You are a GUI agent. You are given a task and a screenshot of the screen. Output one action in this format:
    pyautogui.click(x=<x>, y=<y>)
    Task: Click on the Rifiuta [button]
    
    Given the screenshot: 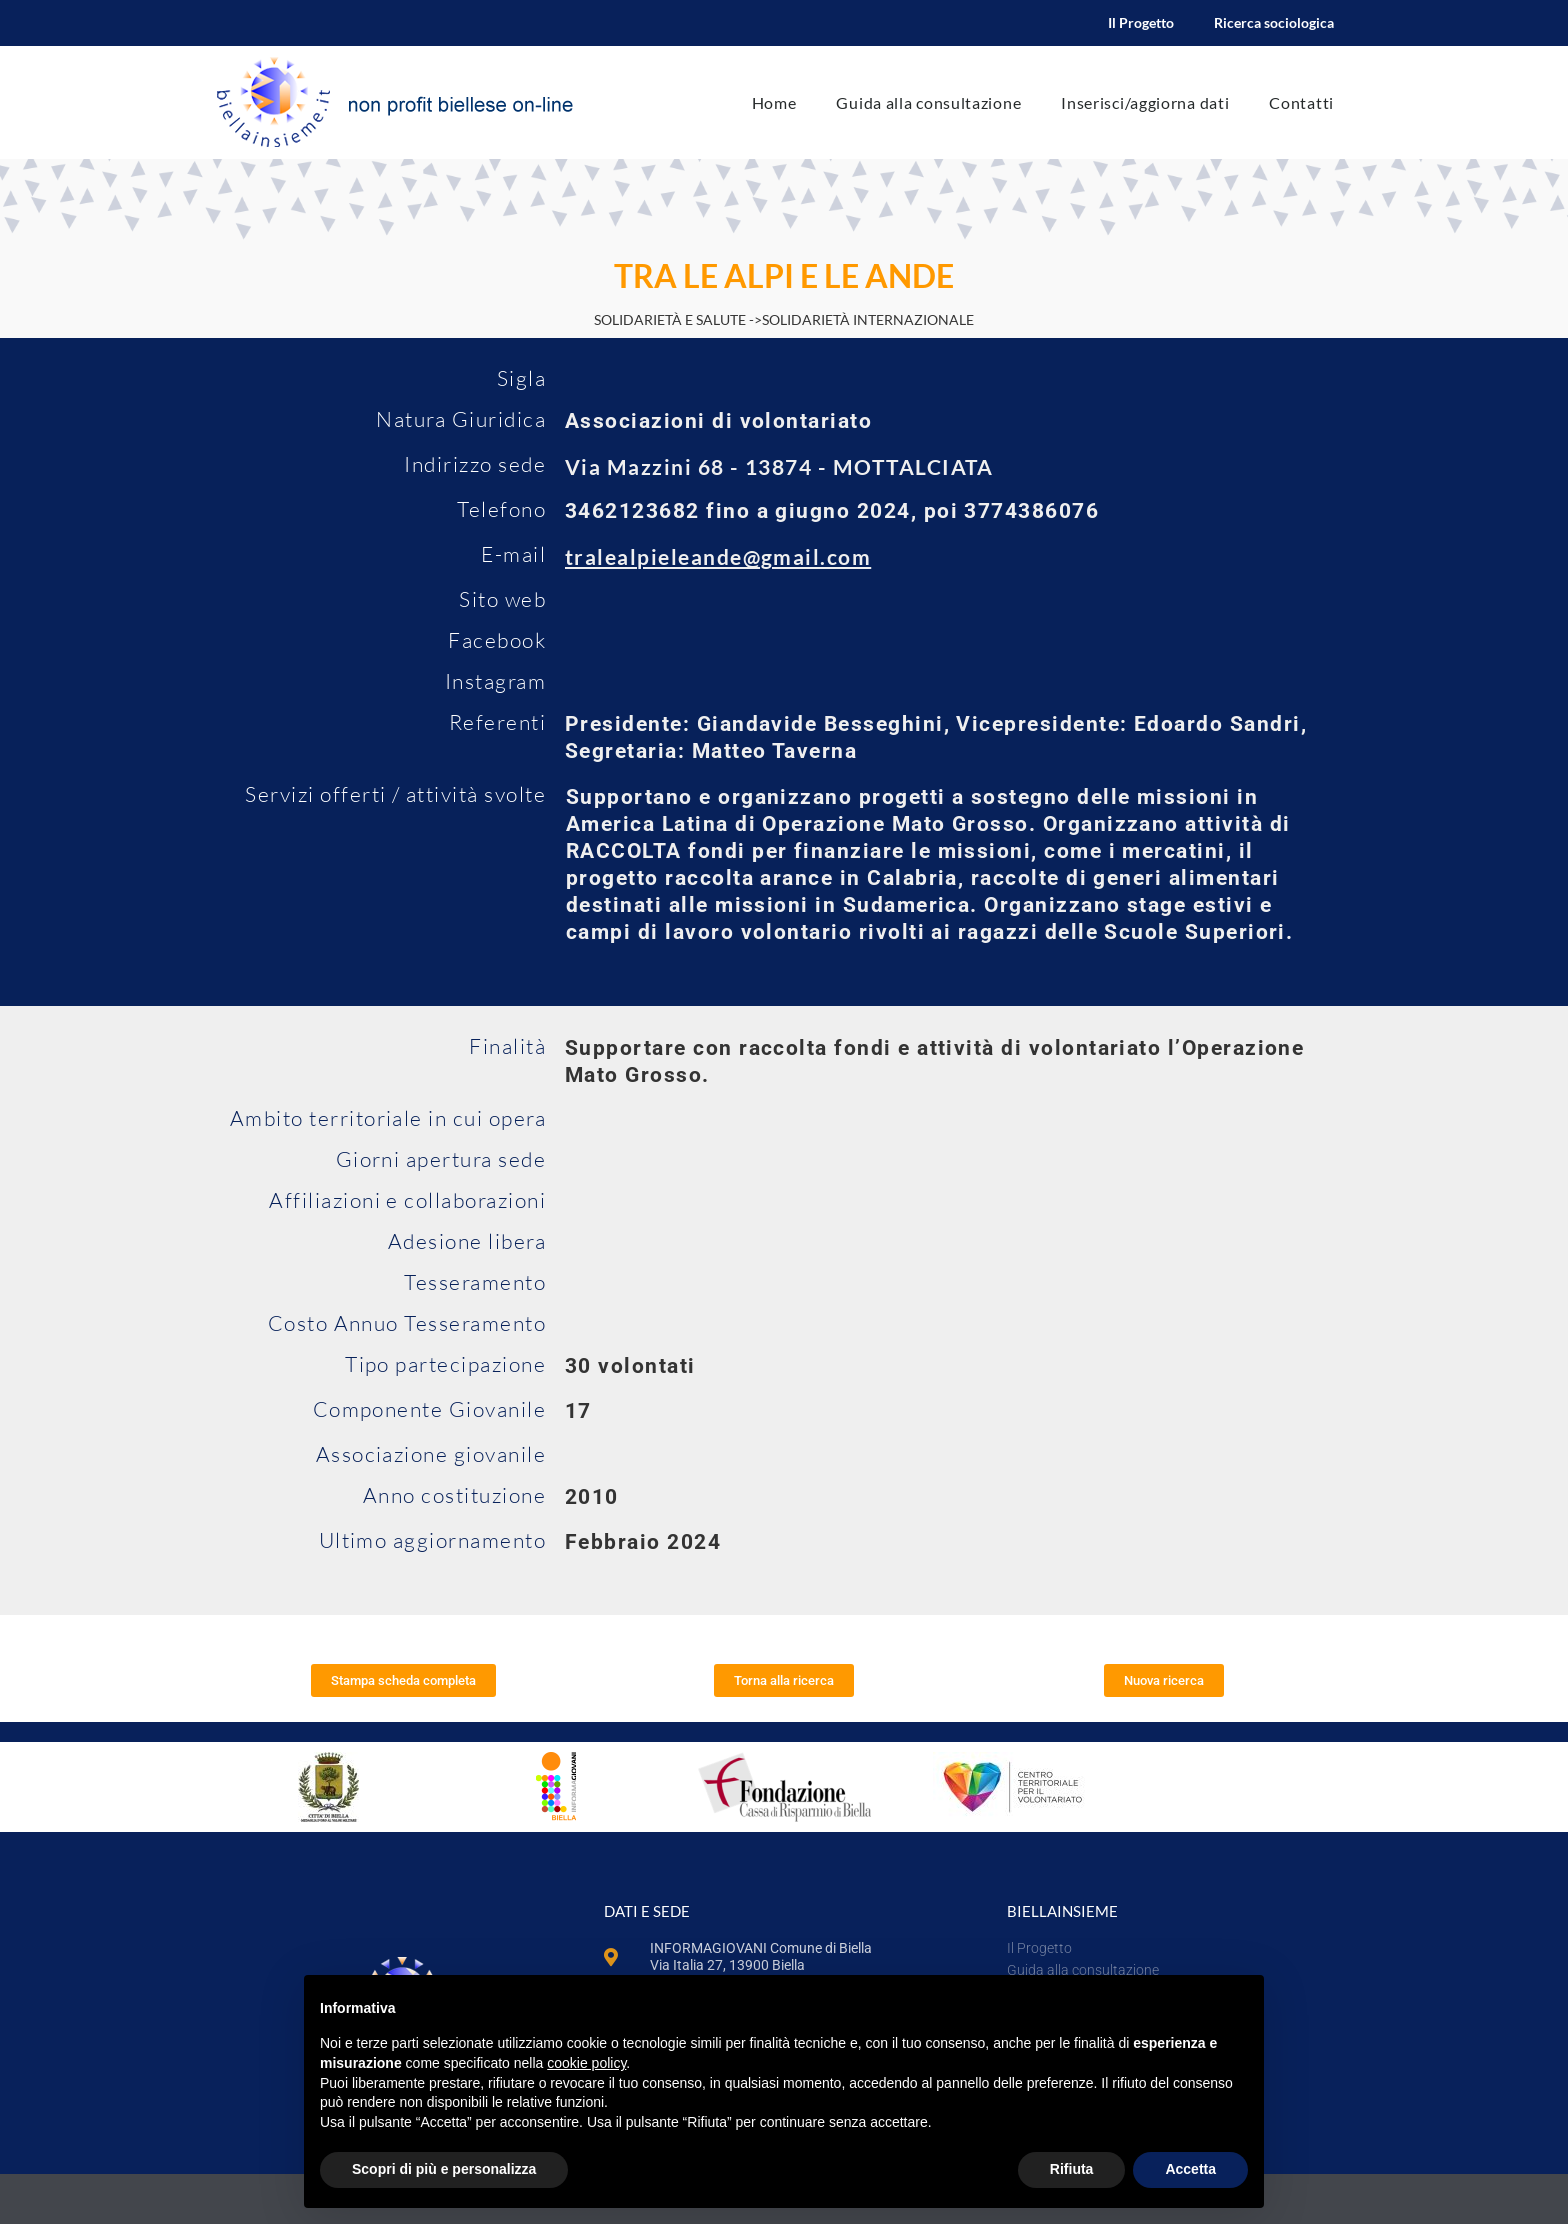 What is the action you would take?
    pyautogui.click(x=1072, y=2169)
    